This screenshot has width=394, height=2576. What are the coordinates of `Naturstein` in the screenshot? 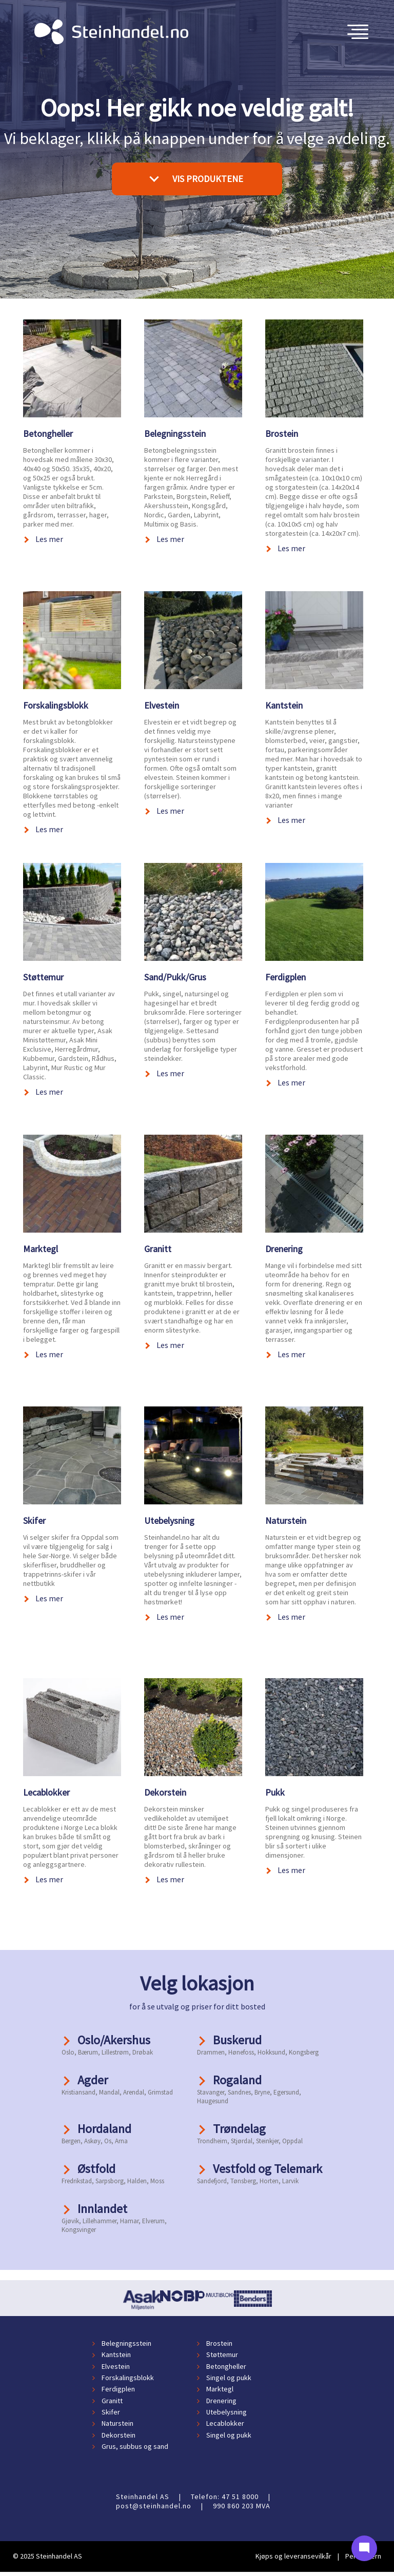 It's located at (285, 1520).